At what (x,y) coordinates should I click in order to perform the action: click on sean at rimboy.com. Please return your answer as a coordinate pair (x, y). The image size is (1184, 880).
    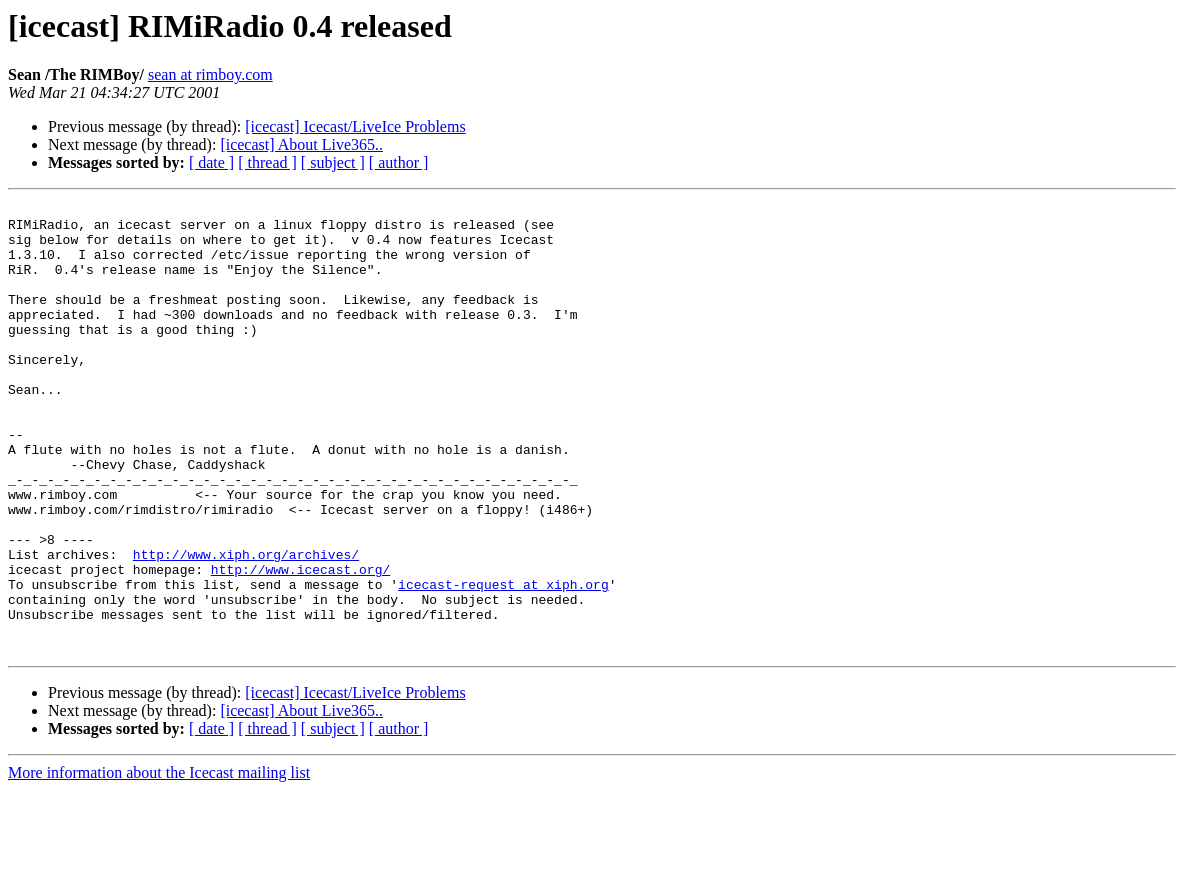
    Looking at the image, I should click on (210, 74).